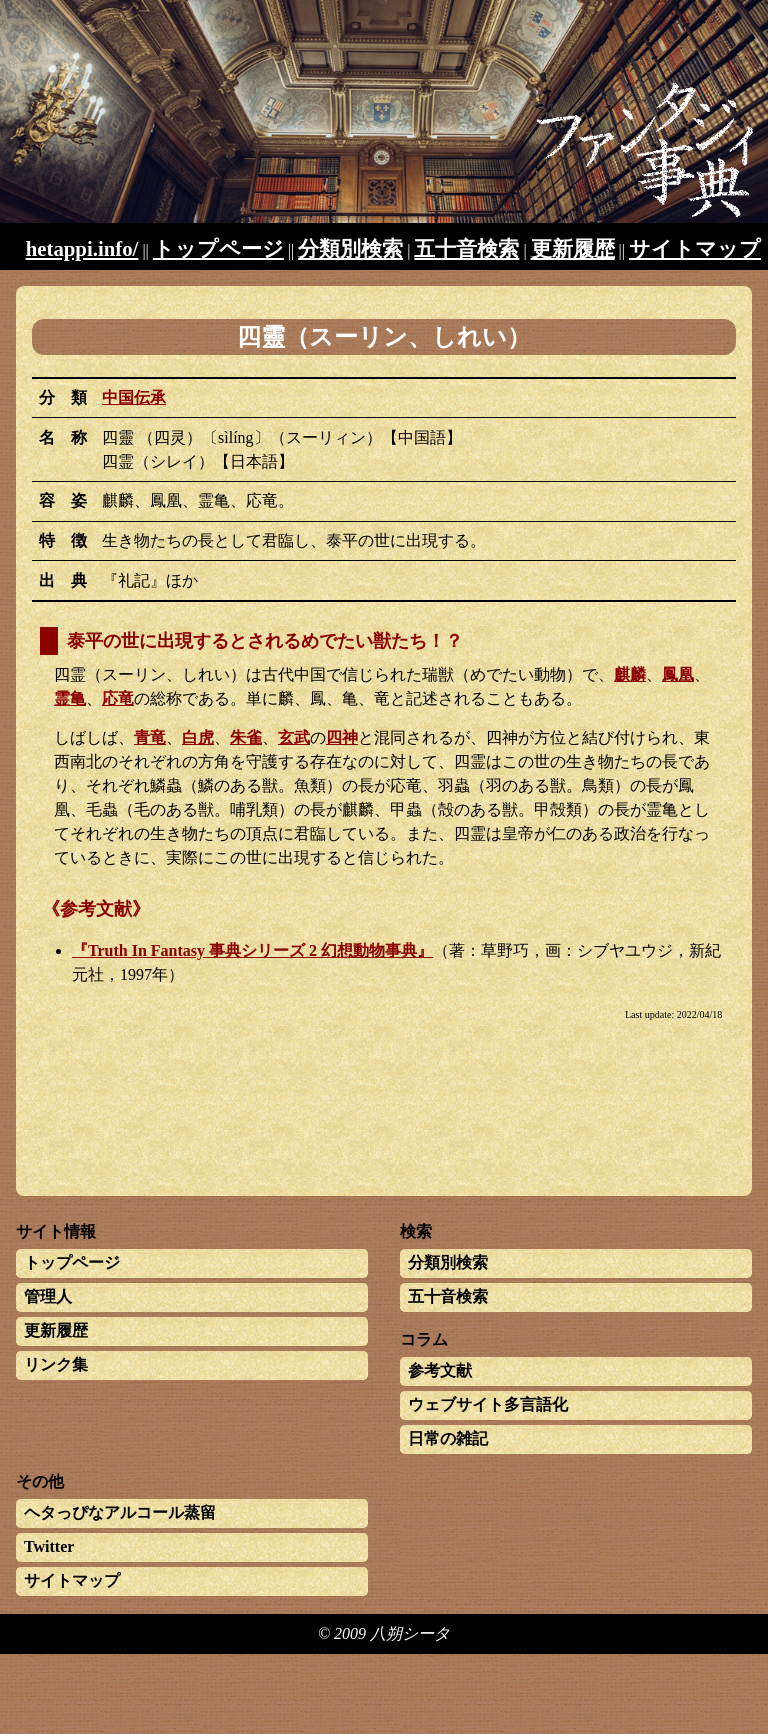  I want to click on 鳳凰, so click(678, 674).